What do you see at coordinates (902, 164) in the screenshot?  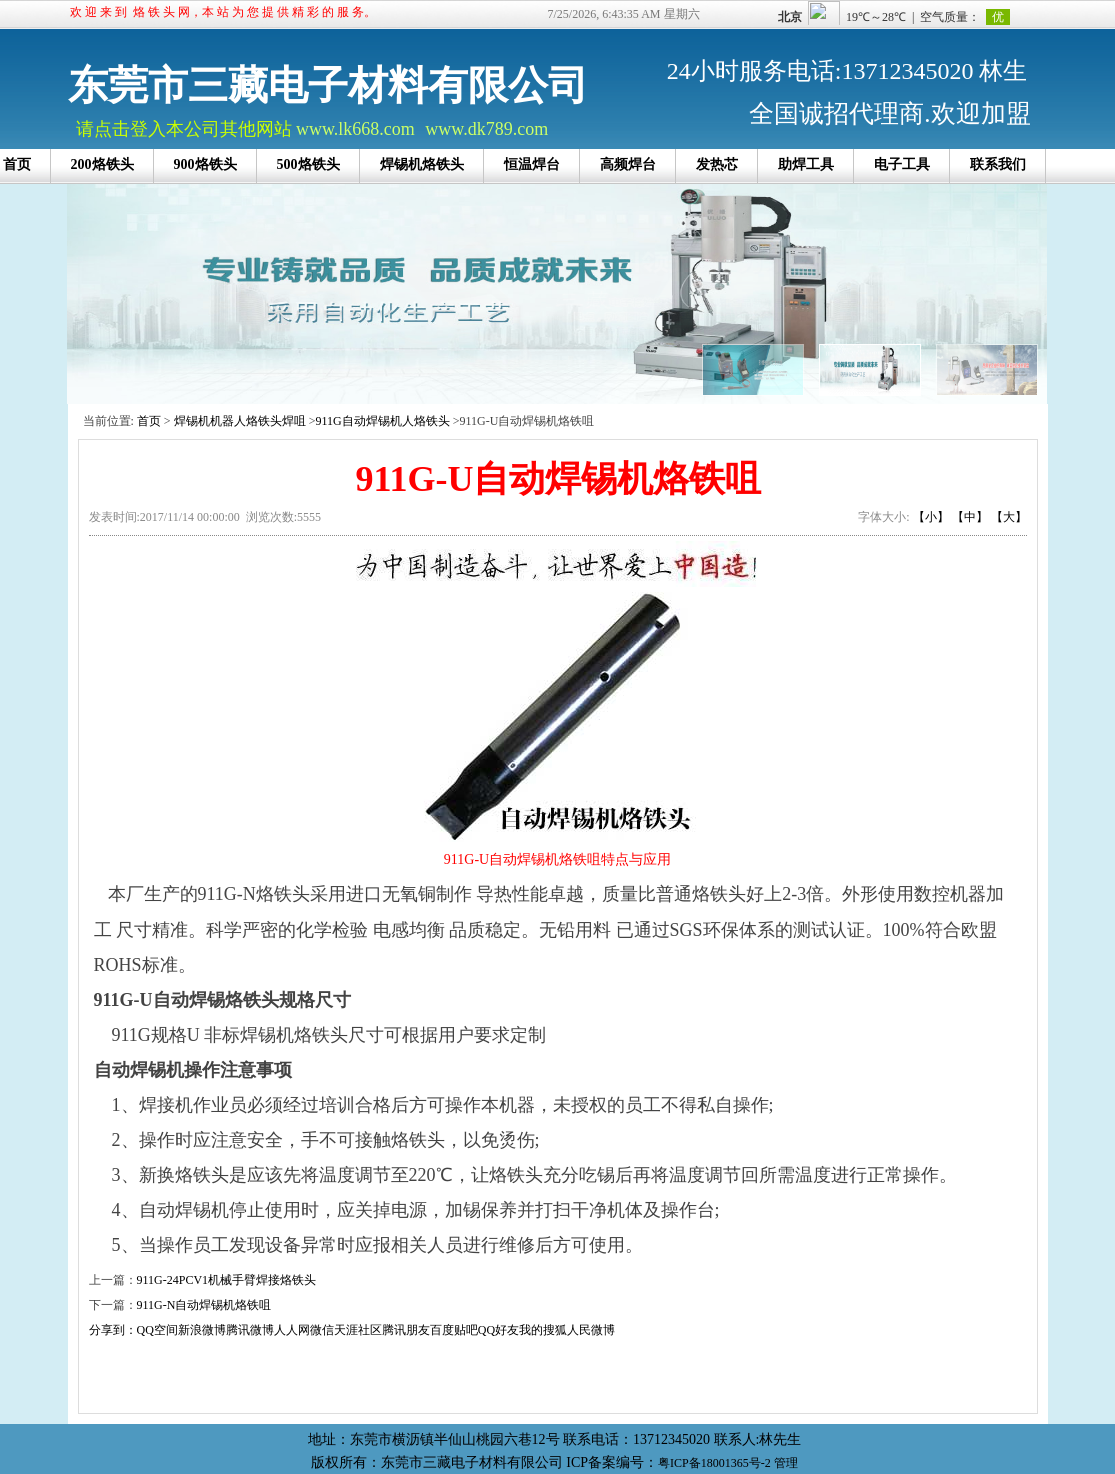 I see `电子工具` at bounding box center [902, 164].